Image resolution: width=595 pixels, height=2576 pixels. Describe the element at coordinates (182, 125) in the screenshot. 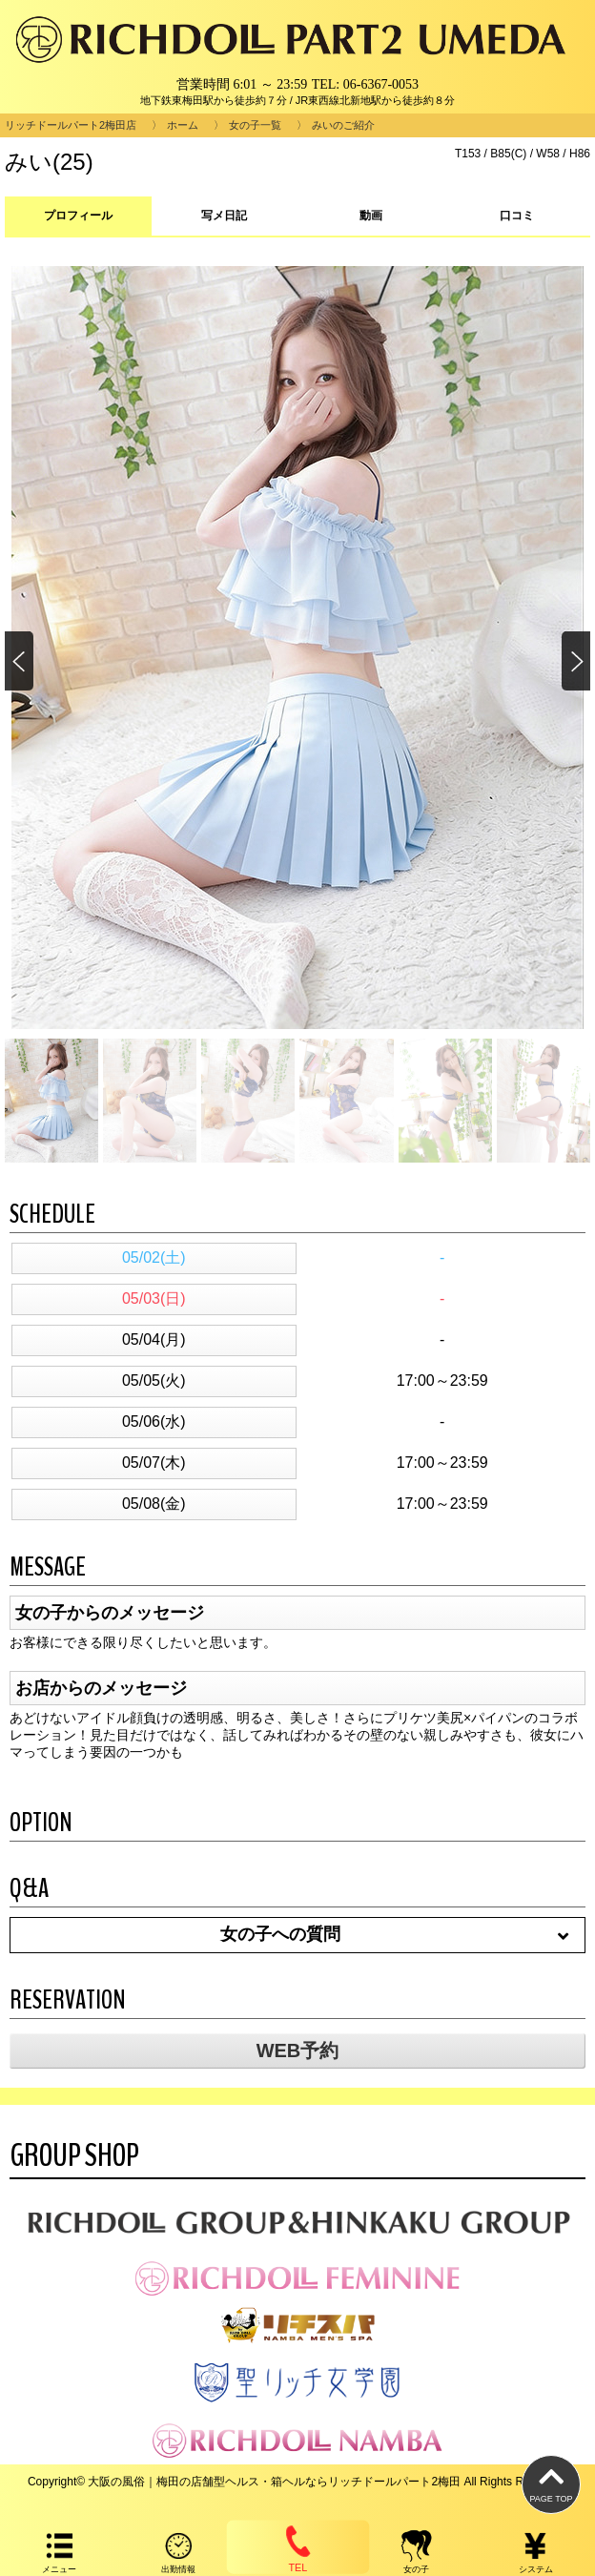

I see `ホーム` at that location.